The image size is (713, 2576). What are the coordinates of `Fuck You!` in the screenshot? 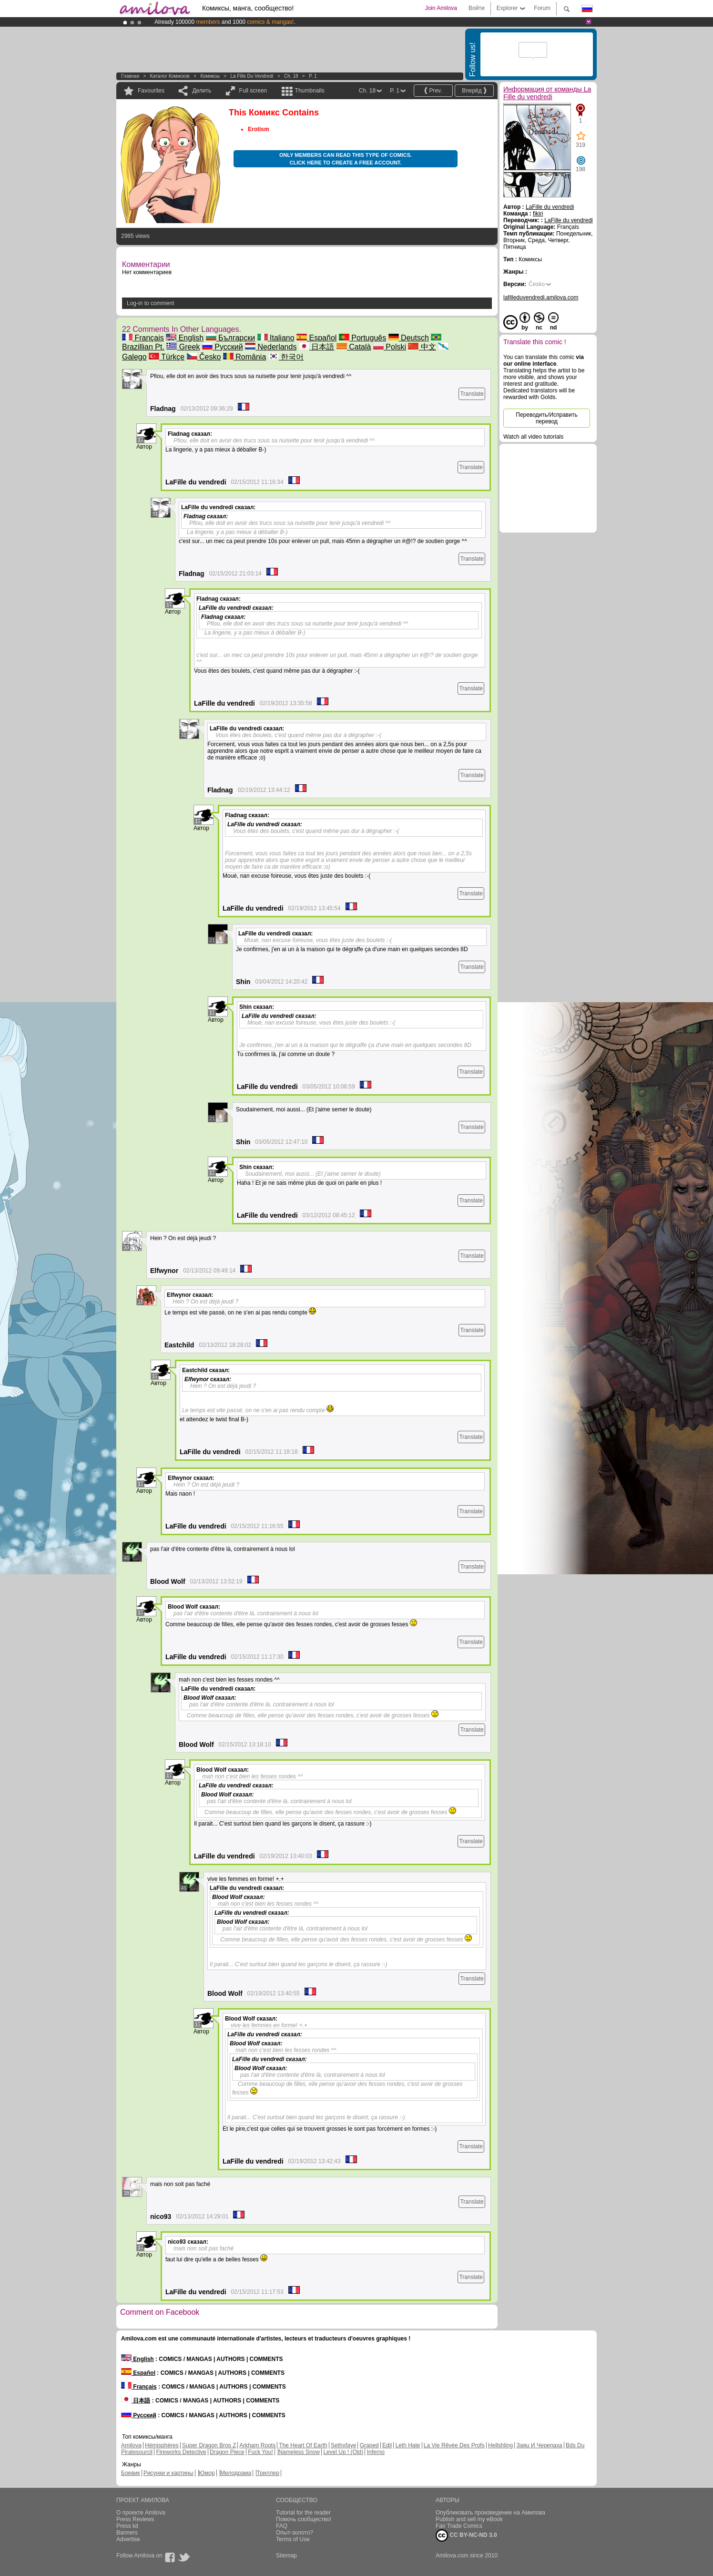 It's located at (260, 2452).